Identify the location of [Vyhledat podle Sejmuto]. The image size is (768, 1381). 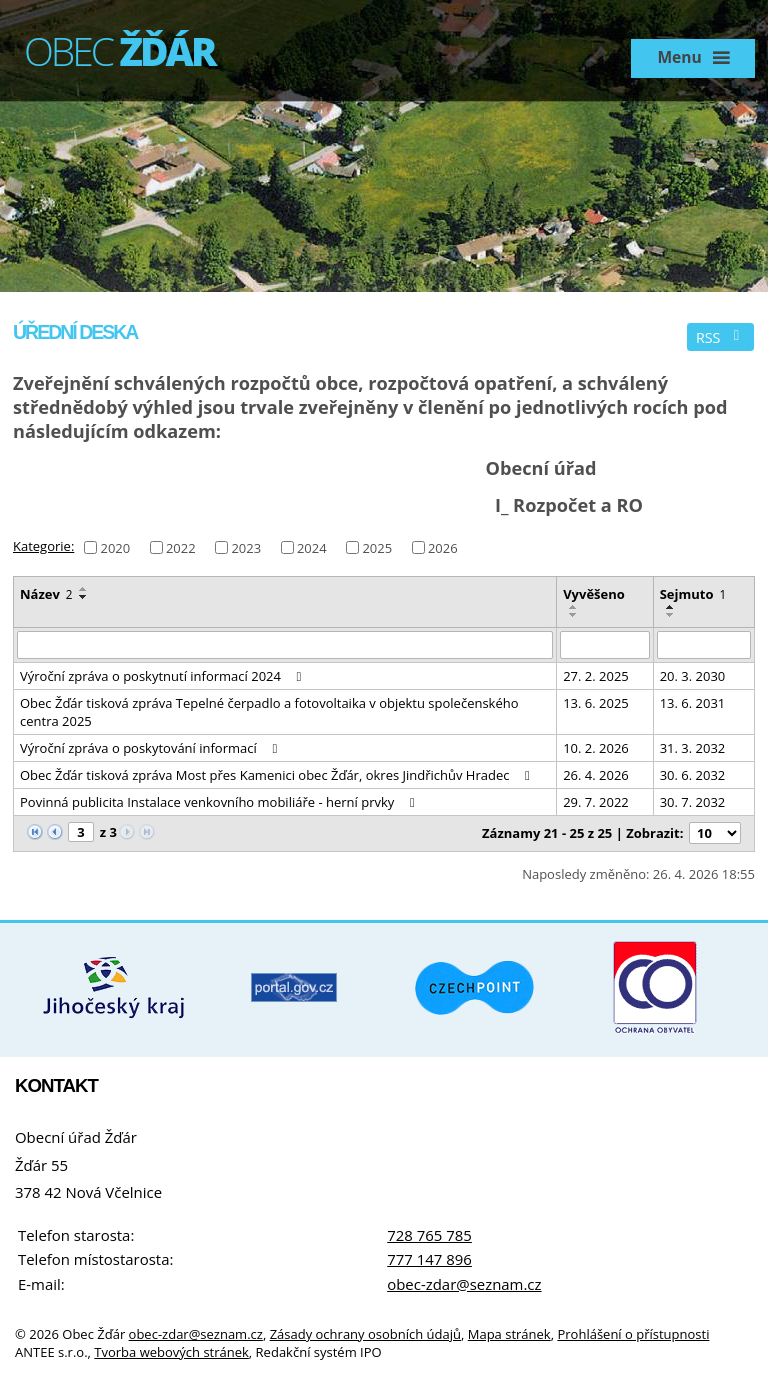
(704, 645).